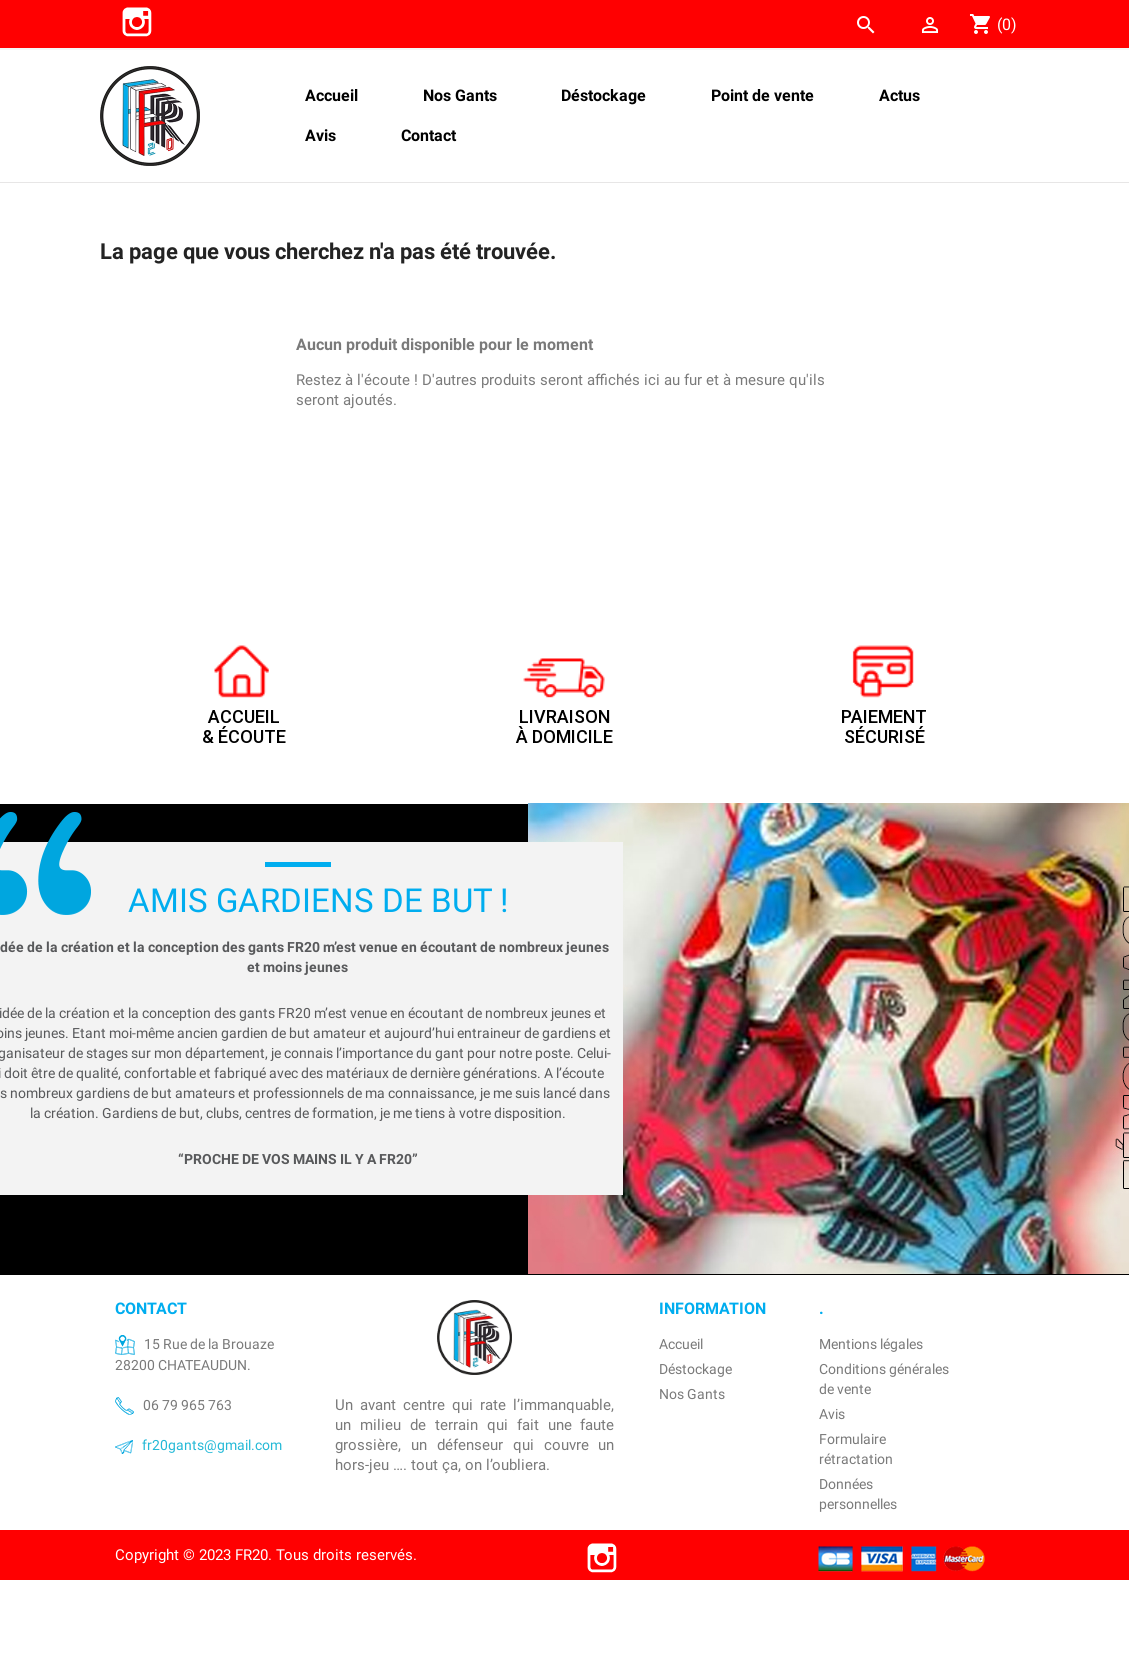 Image resolution: width=1129 pixels, height=1656 pixels. What do you see at coordinates (428, 135) in the screenshot?
I see `Contact` at bounding box center [428, 135].